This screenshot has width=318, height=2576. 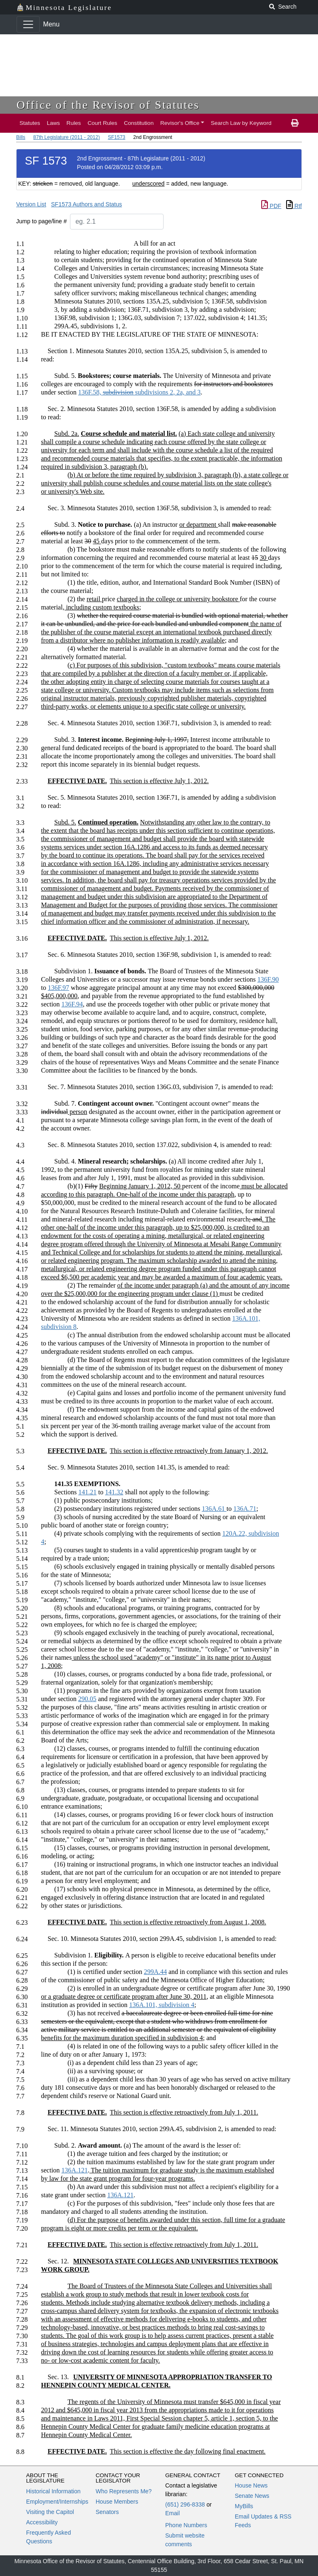 What do you see at coordinates (66, 137) in the screenshot?
I see `87th Legislature (2011 - 2012)` at bounding box center [66, 137].